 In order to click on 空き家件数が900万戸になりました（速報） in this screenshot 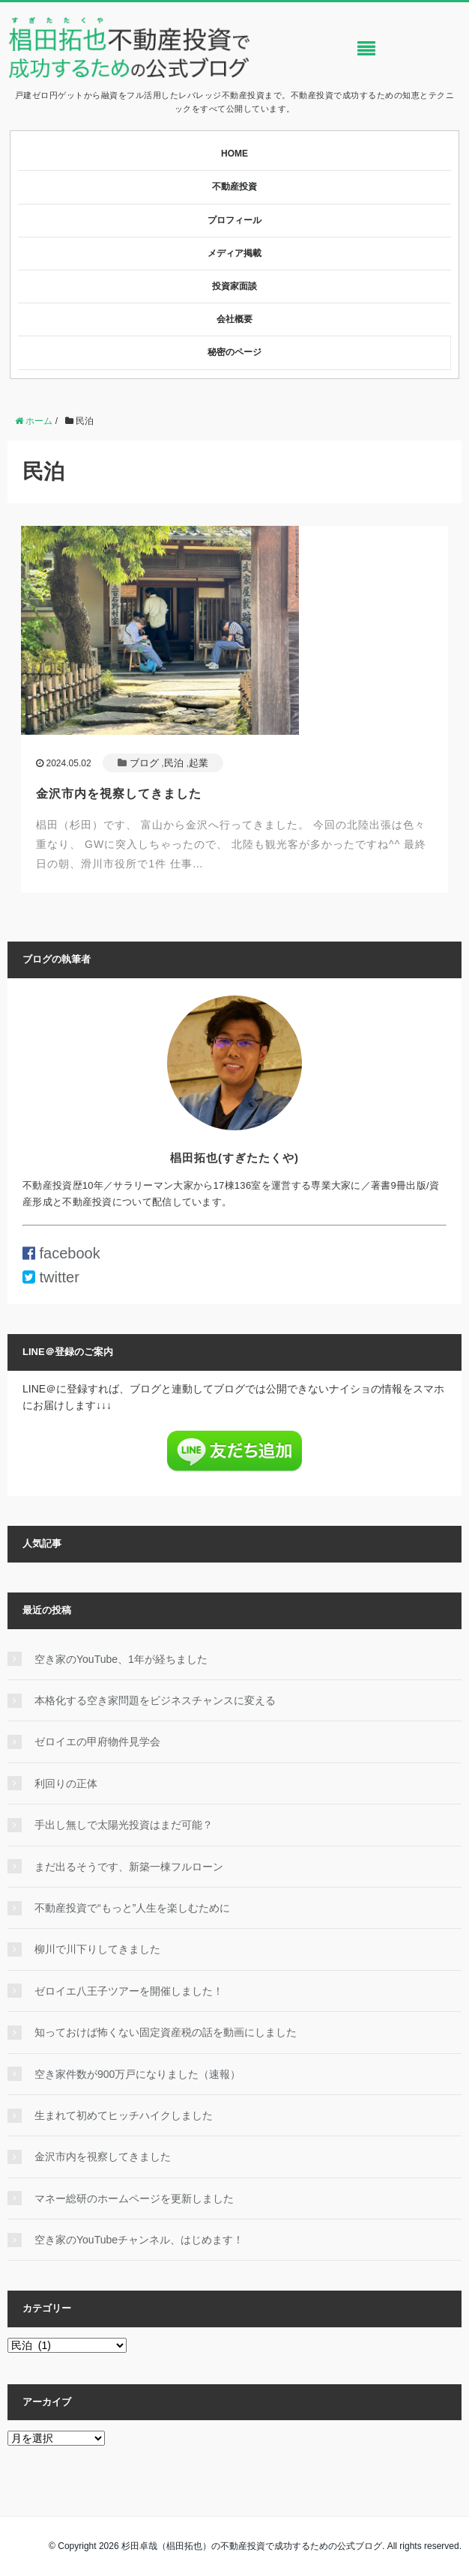, I will do `click(137, 2074)`.